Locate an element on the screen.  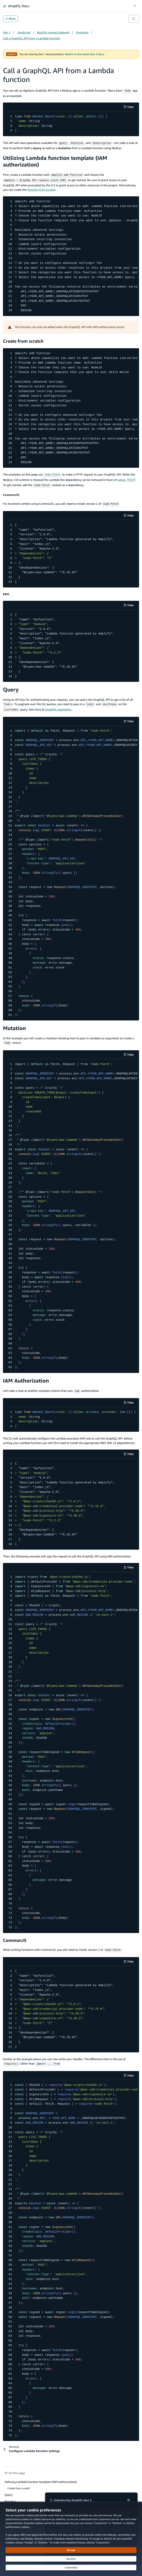
[dialog] is located at coordinates (71, 2539).